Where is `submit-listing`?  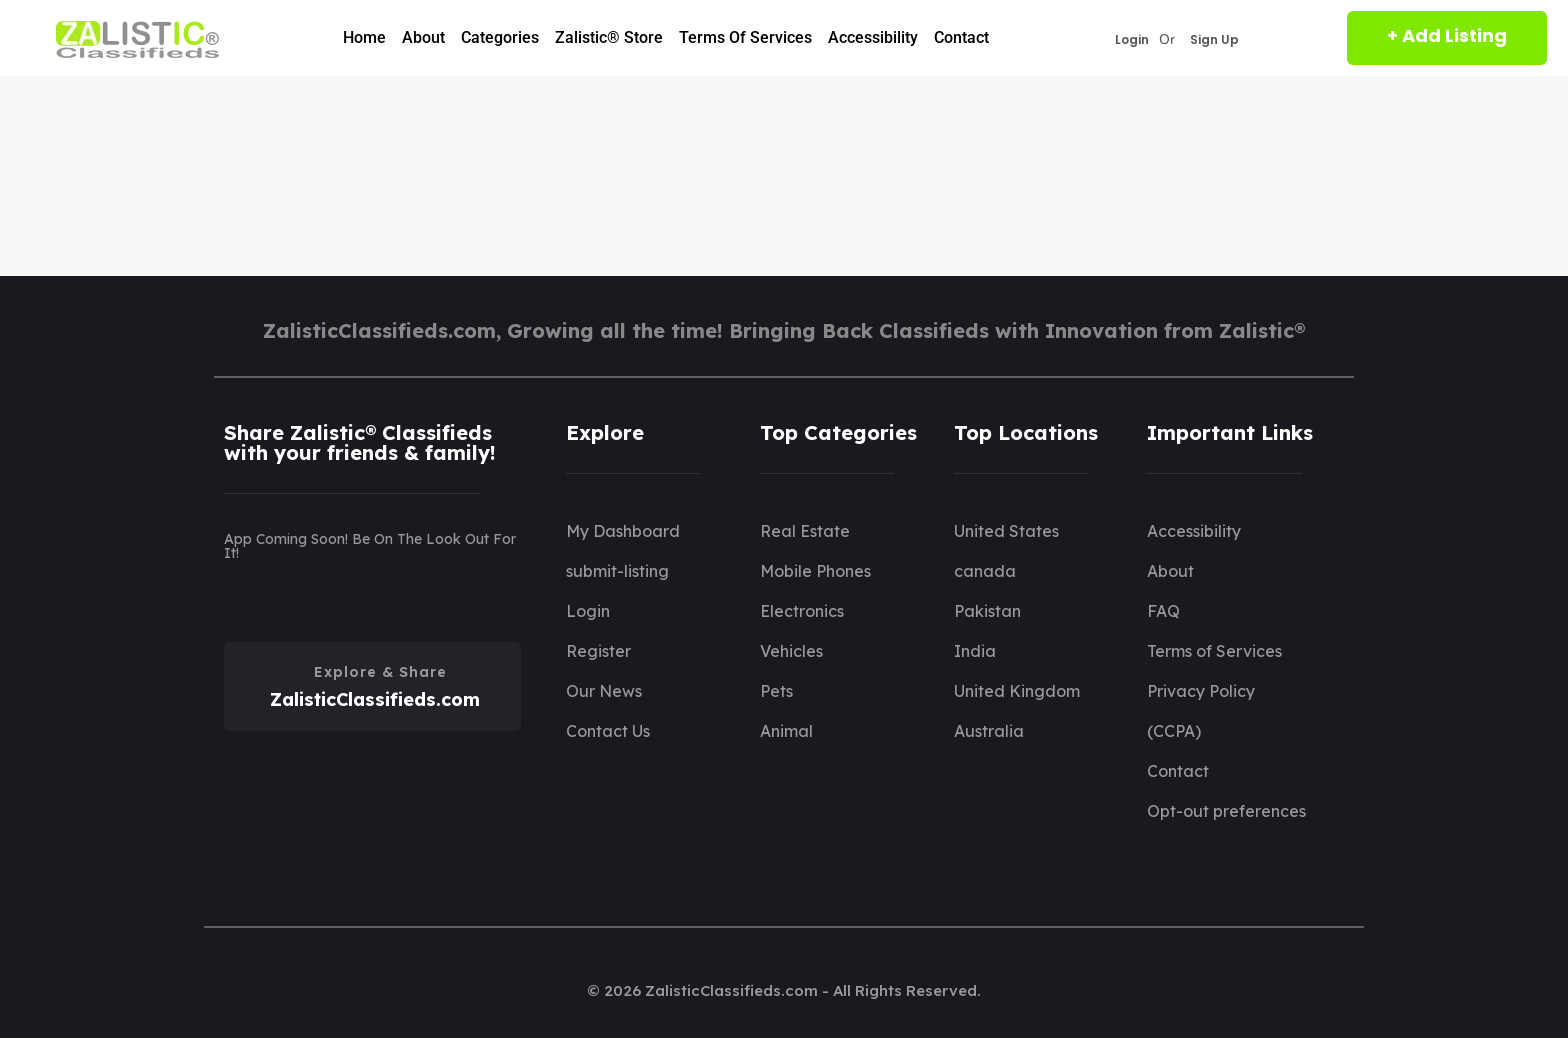 submit-listing is located at coordinates (617, 571).